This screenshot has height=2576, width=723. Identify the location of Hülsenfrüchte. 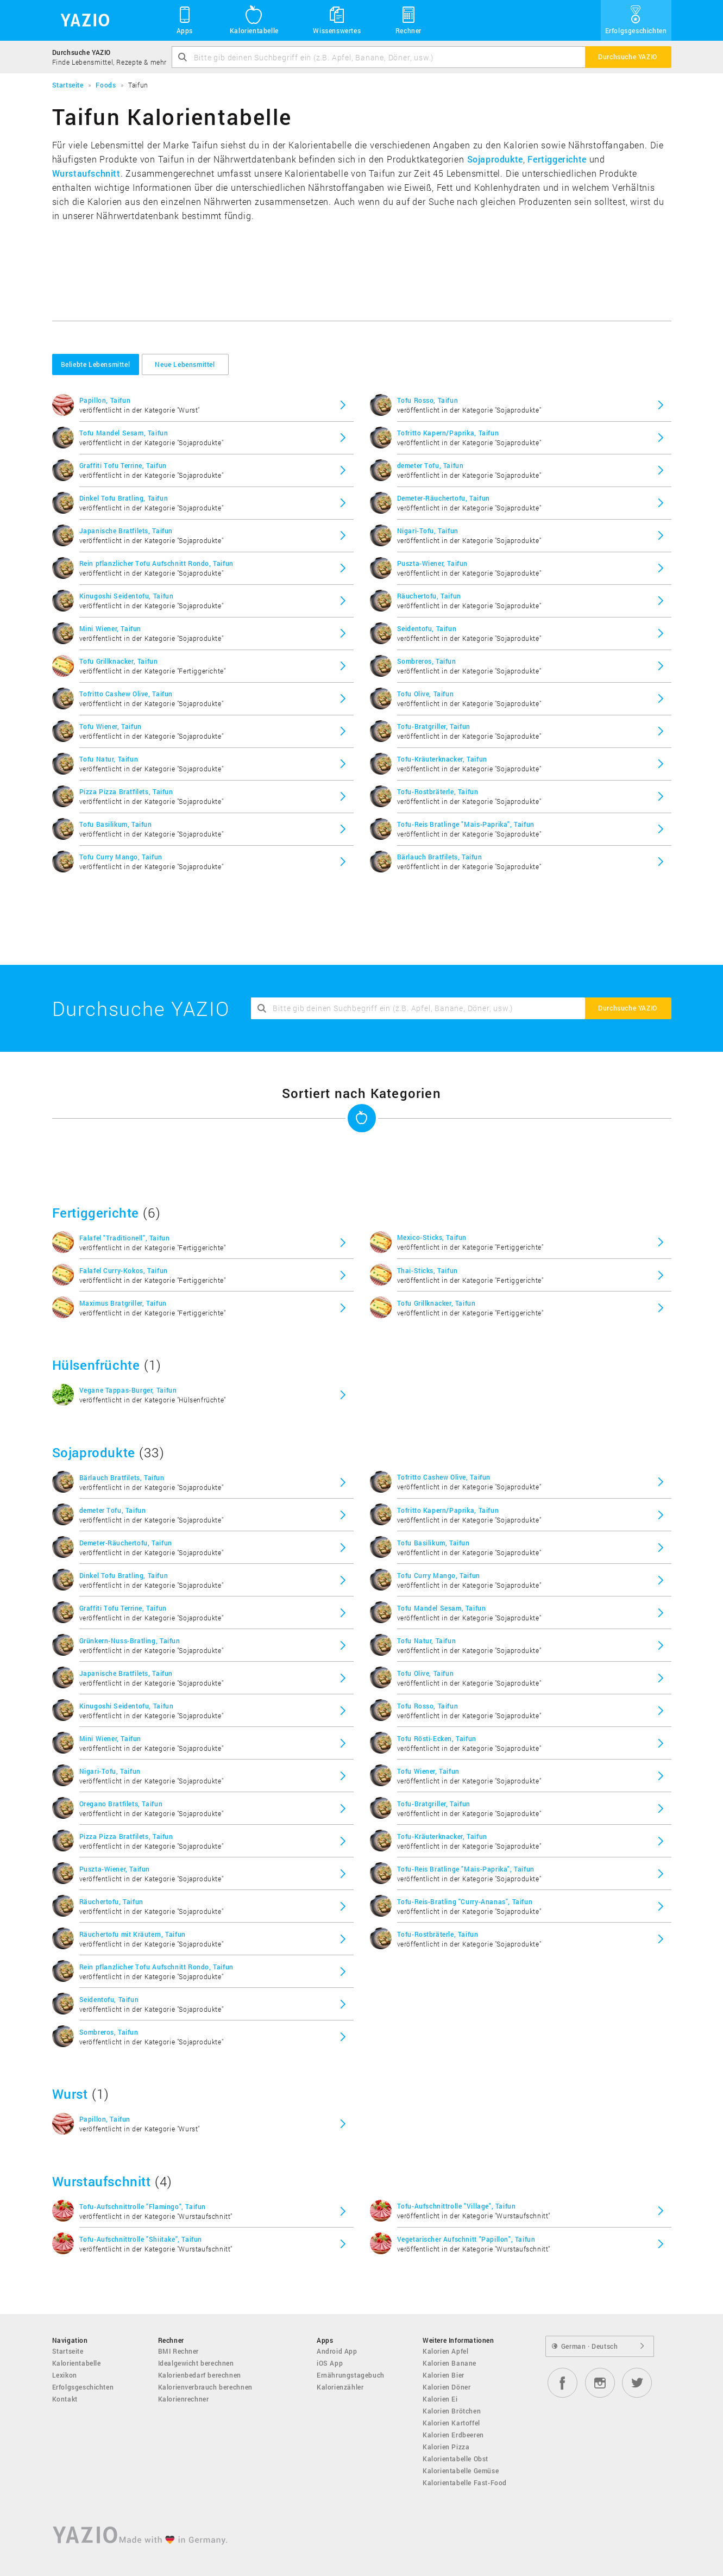
(96, 1365).